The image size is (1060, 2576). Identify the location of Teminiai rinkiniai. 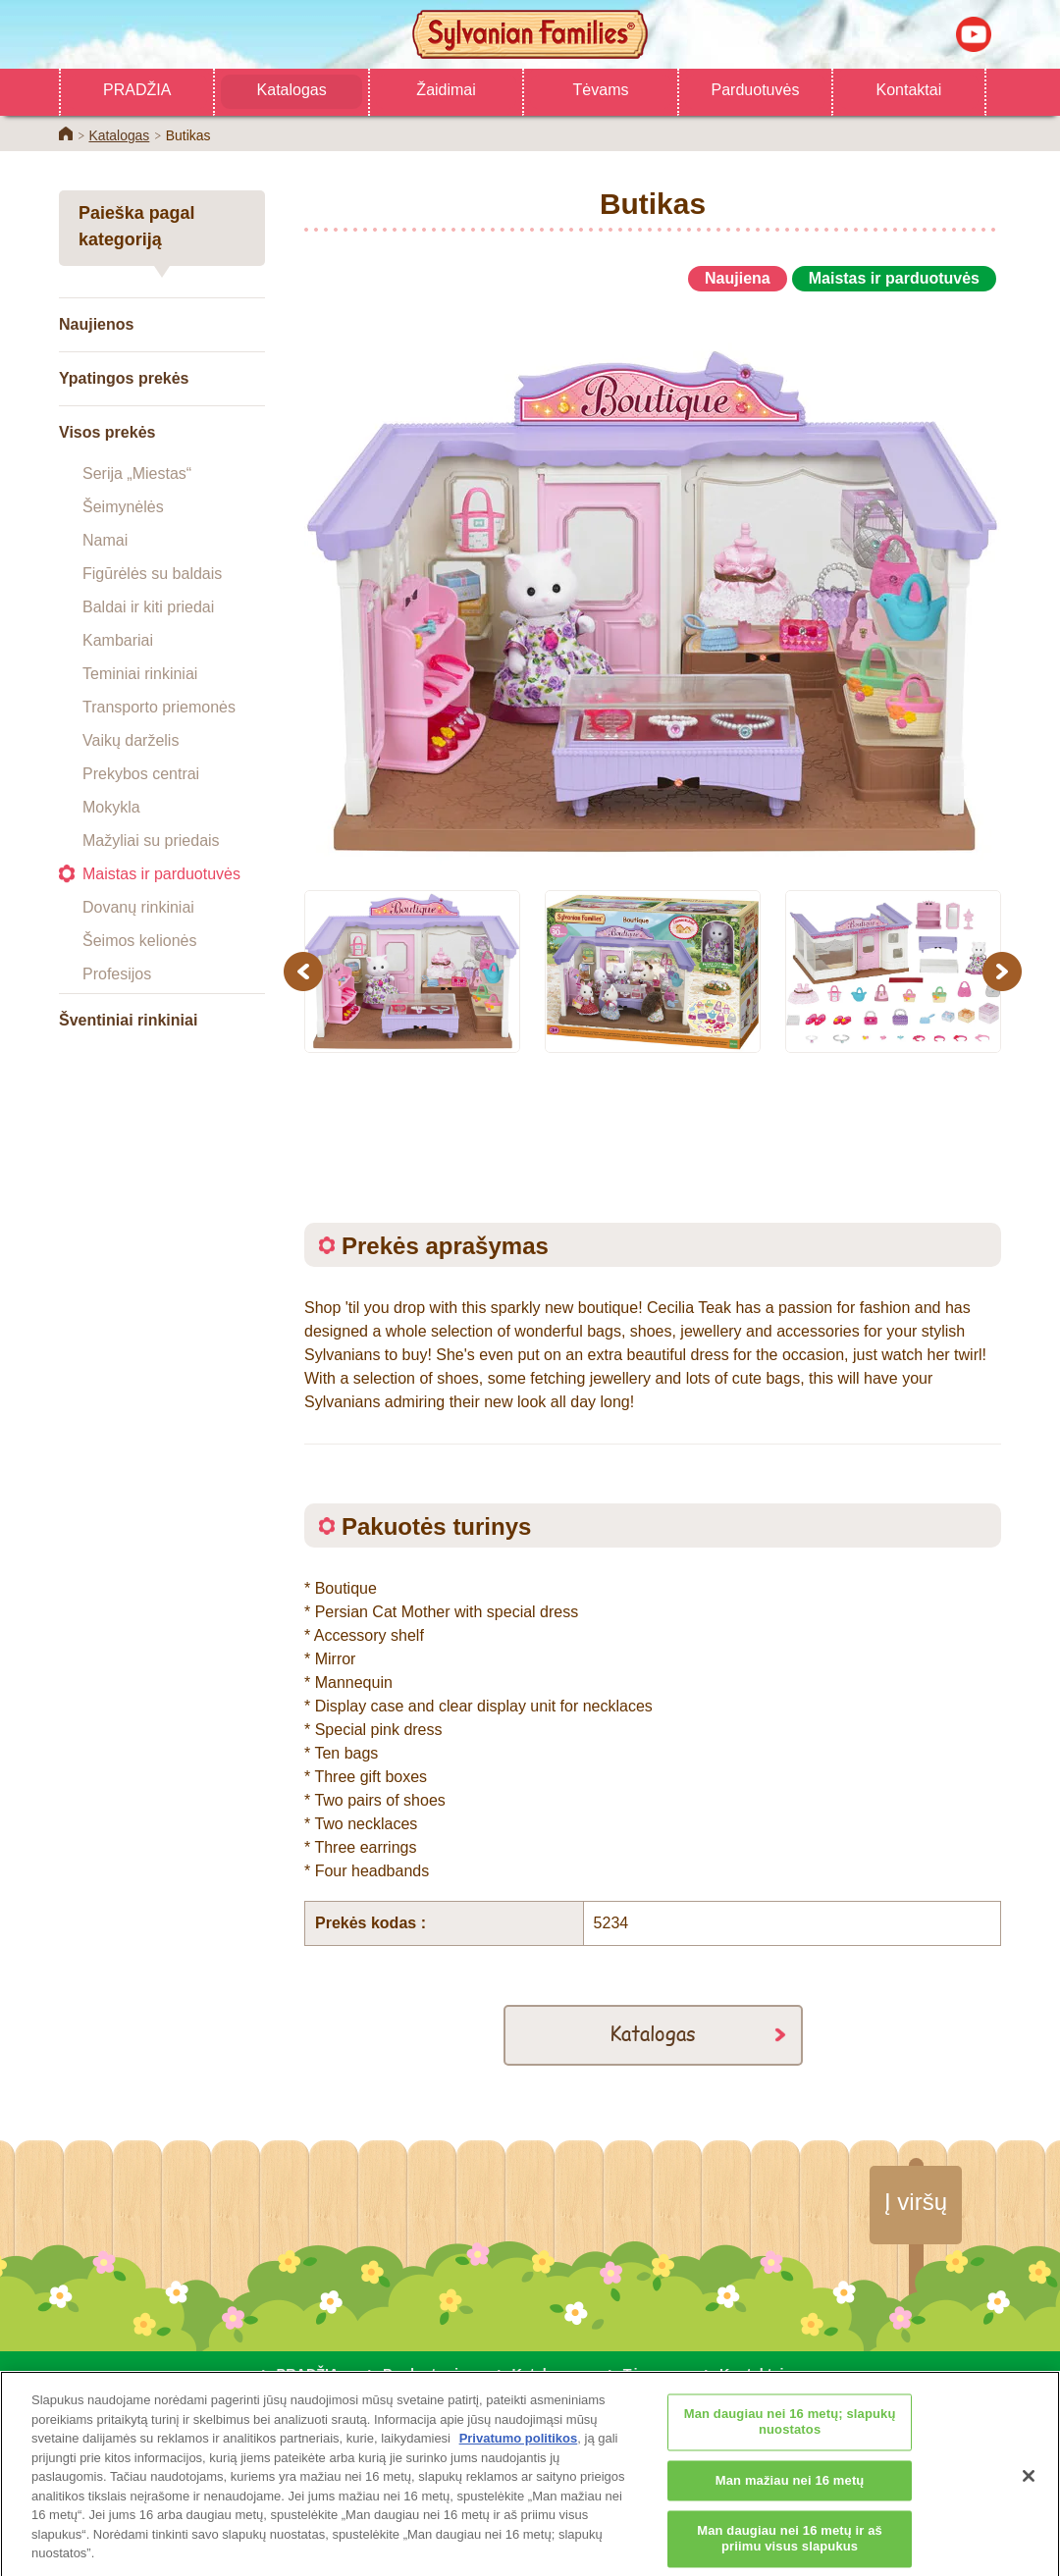
(139, 673).